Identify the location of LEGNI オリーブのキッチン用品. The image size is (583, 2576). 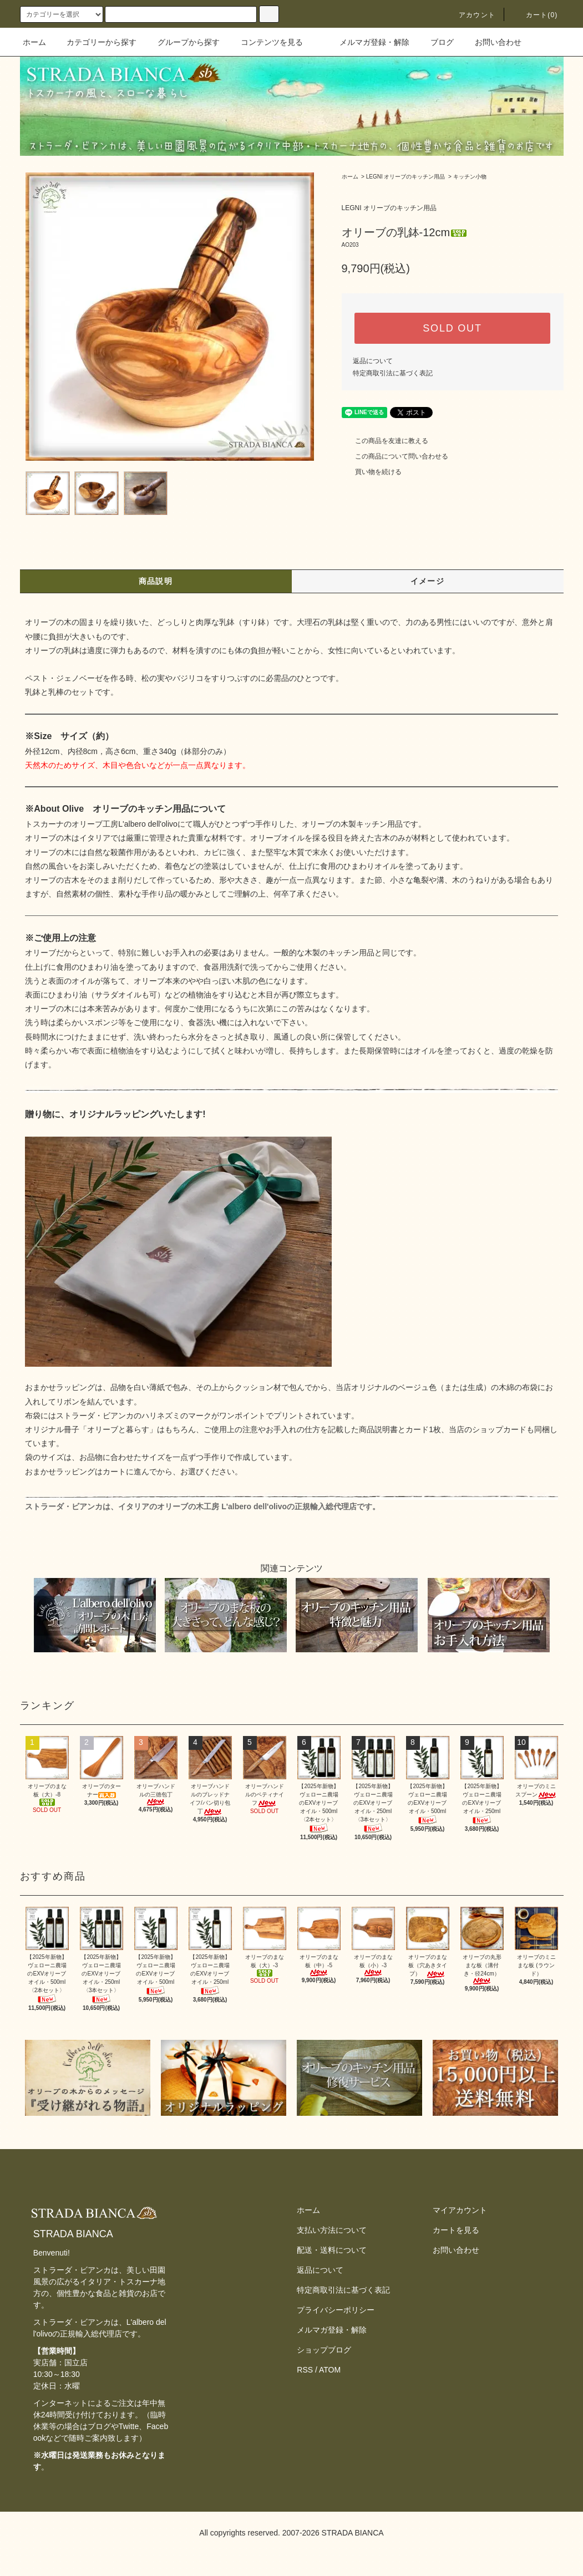
(405, 177).